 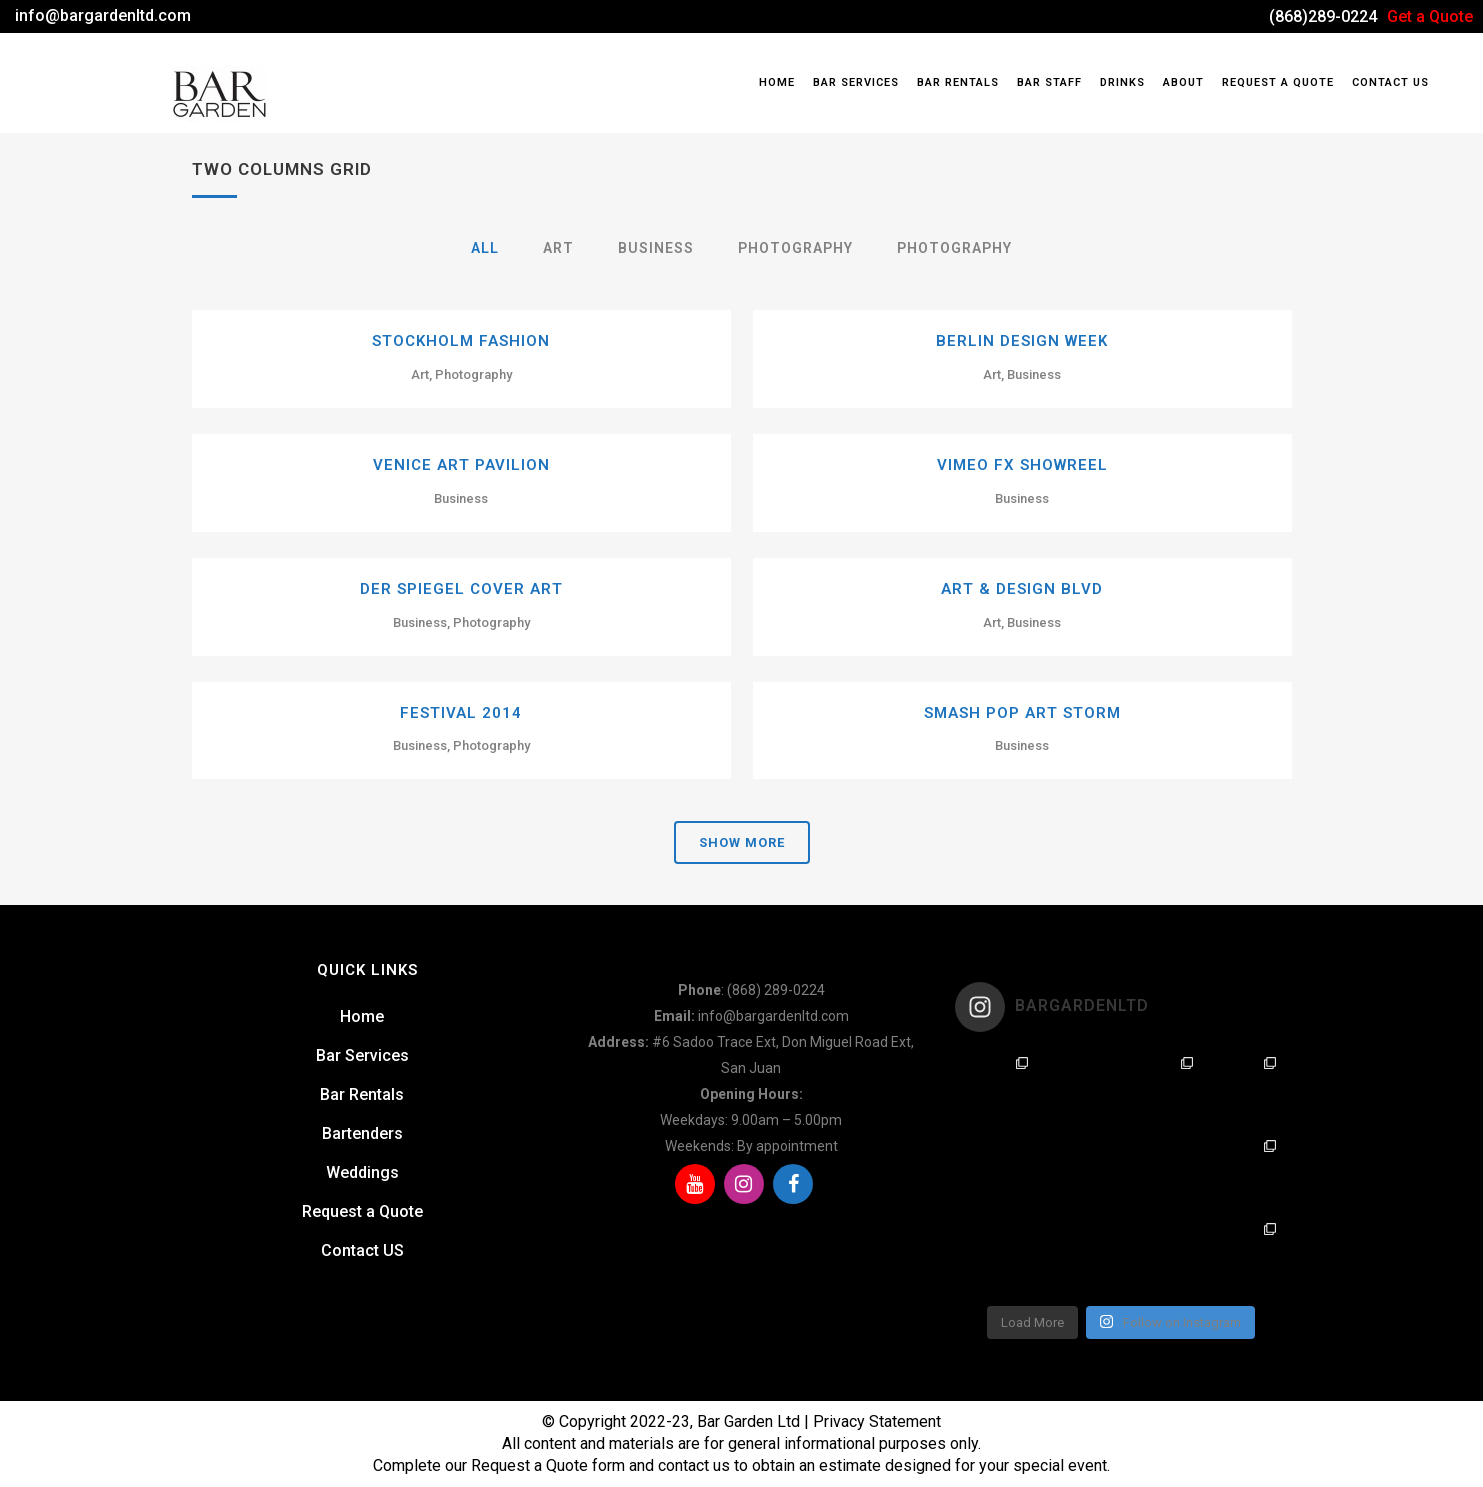 I want to click on Get a Quote, so click(x=1430, y=16).